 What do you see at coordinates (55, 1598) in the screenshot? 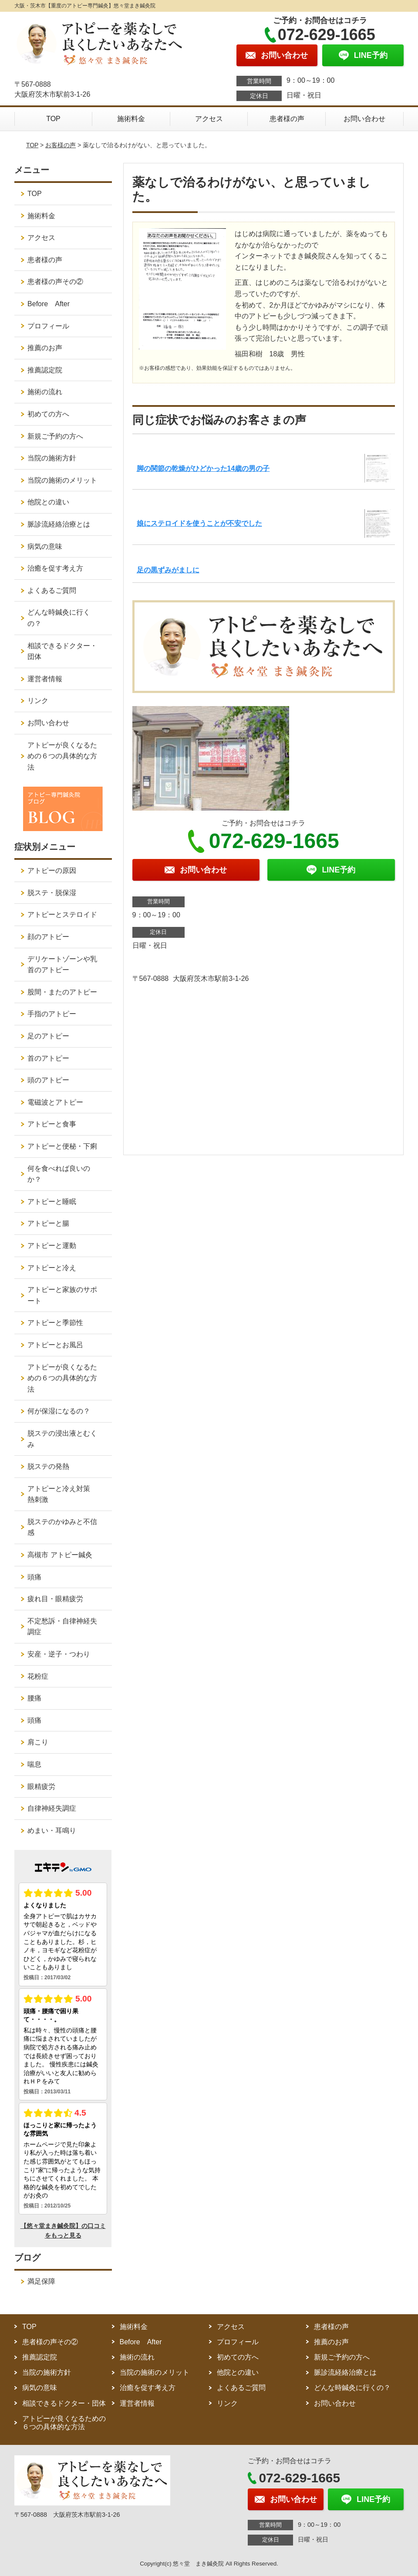
I see `疲れ目・眼精疲労` at bounding box center [55, 1598].